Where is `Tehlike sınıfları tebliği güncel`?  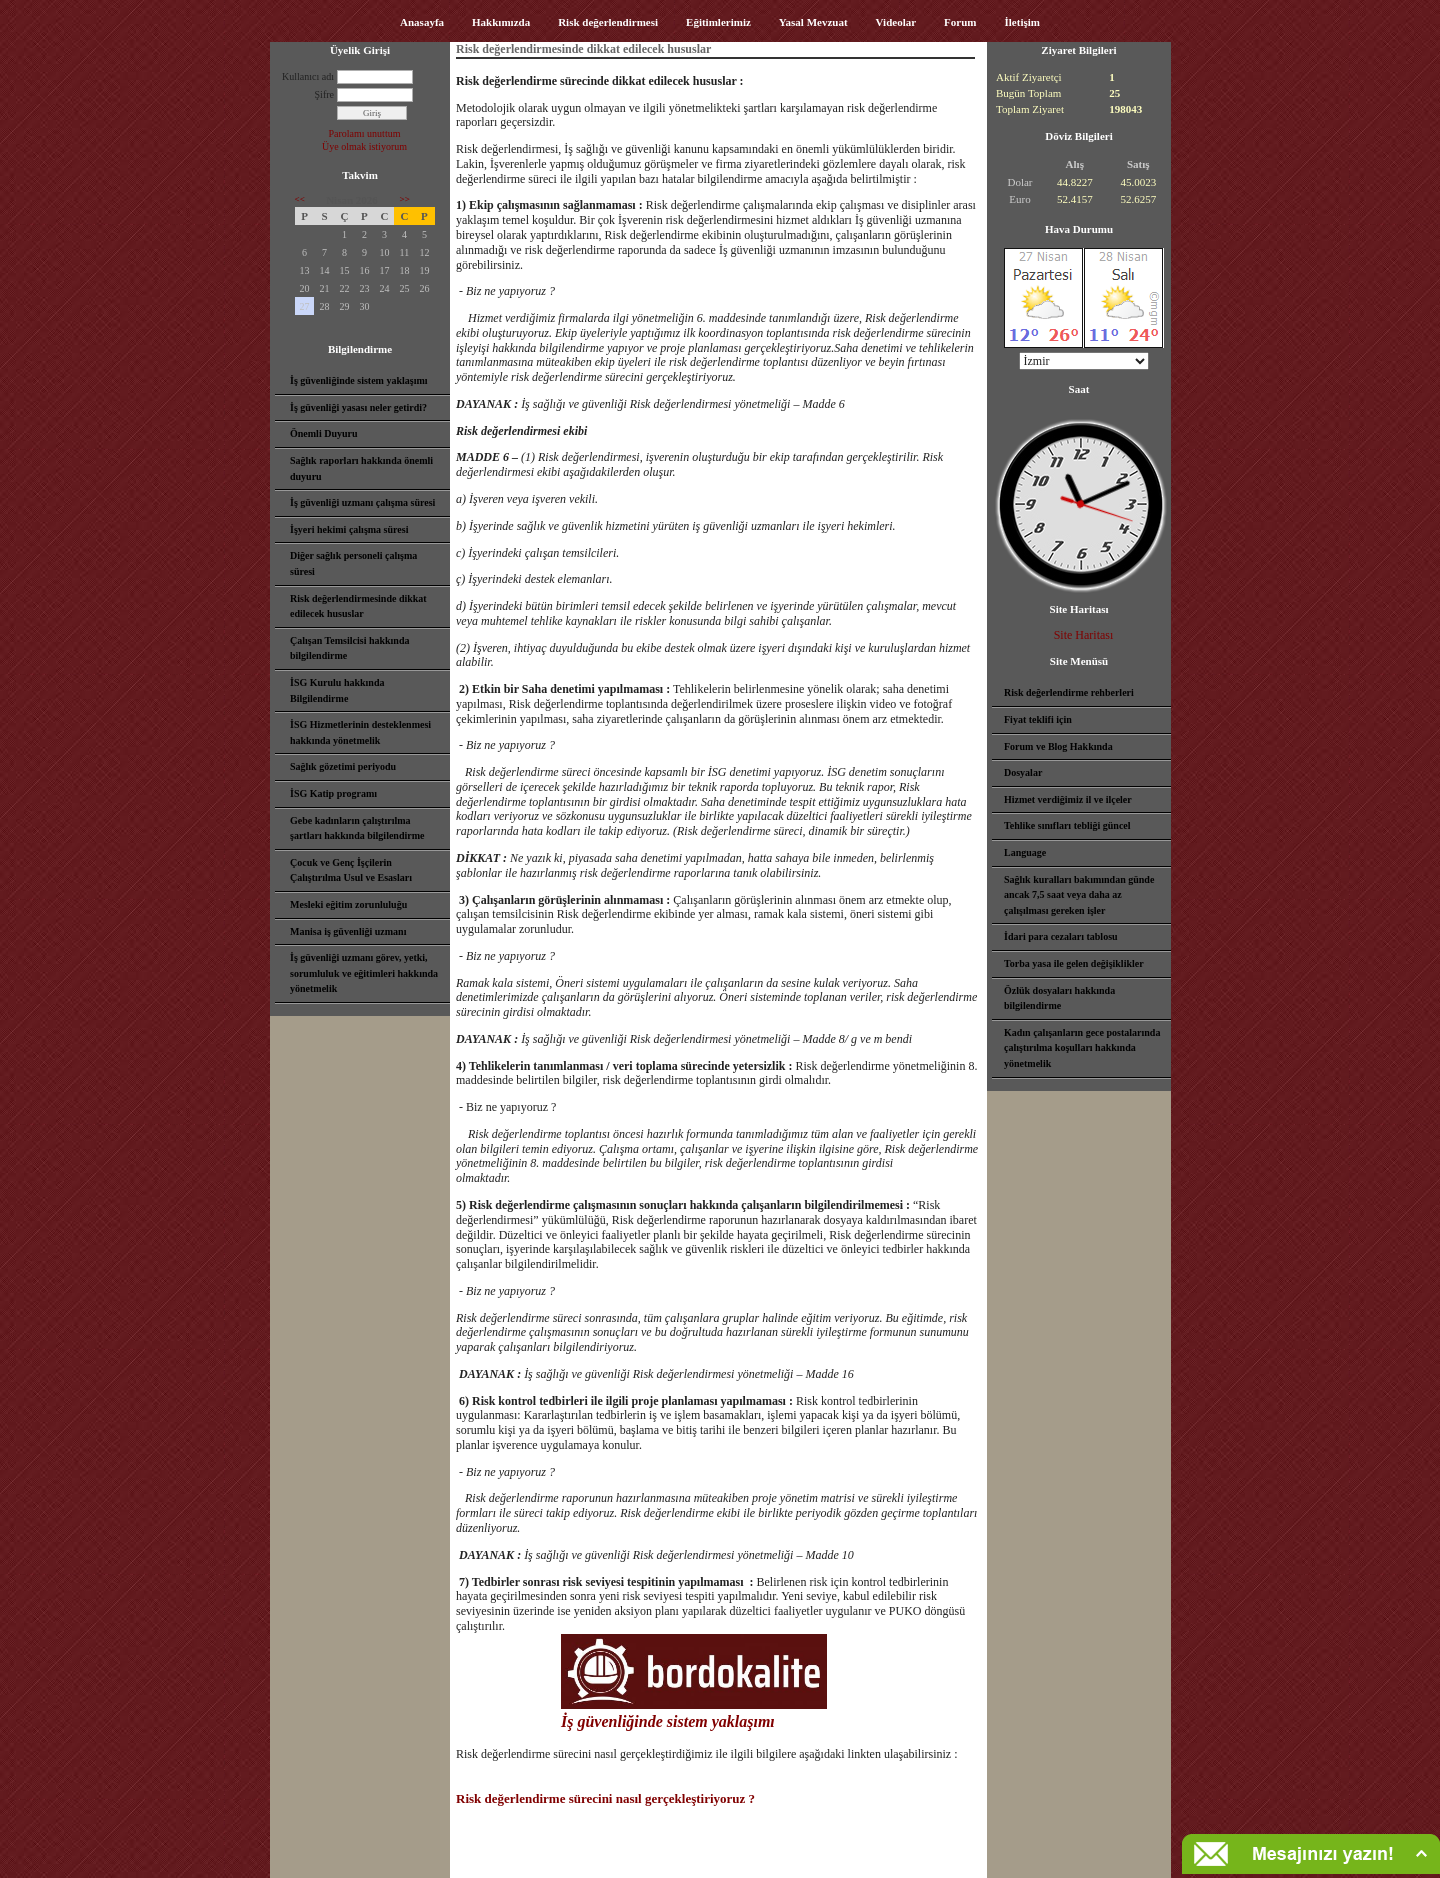 Tehlike sınıfları tebliği güncel is located at coordinates (1067, 825).